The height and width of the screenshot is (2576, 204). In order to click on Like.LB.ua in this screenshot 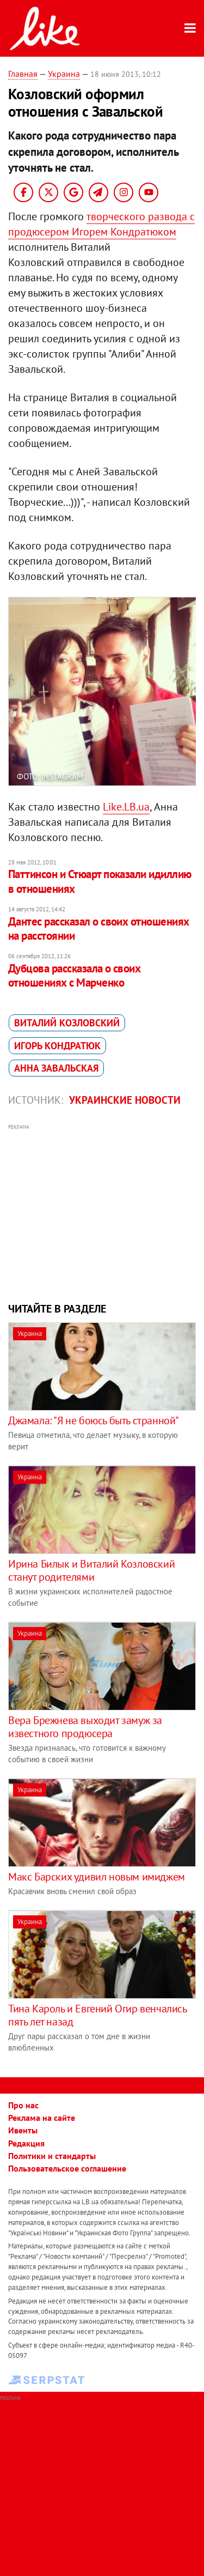, I will do `click(126, 807)`.